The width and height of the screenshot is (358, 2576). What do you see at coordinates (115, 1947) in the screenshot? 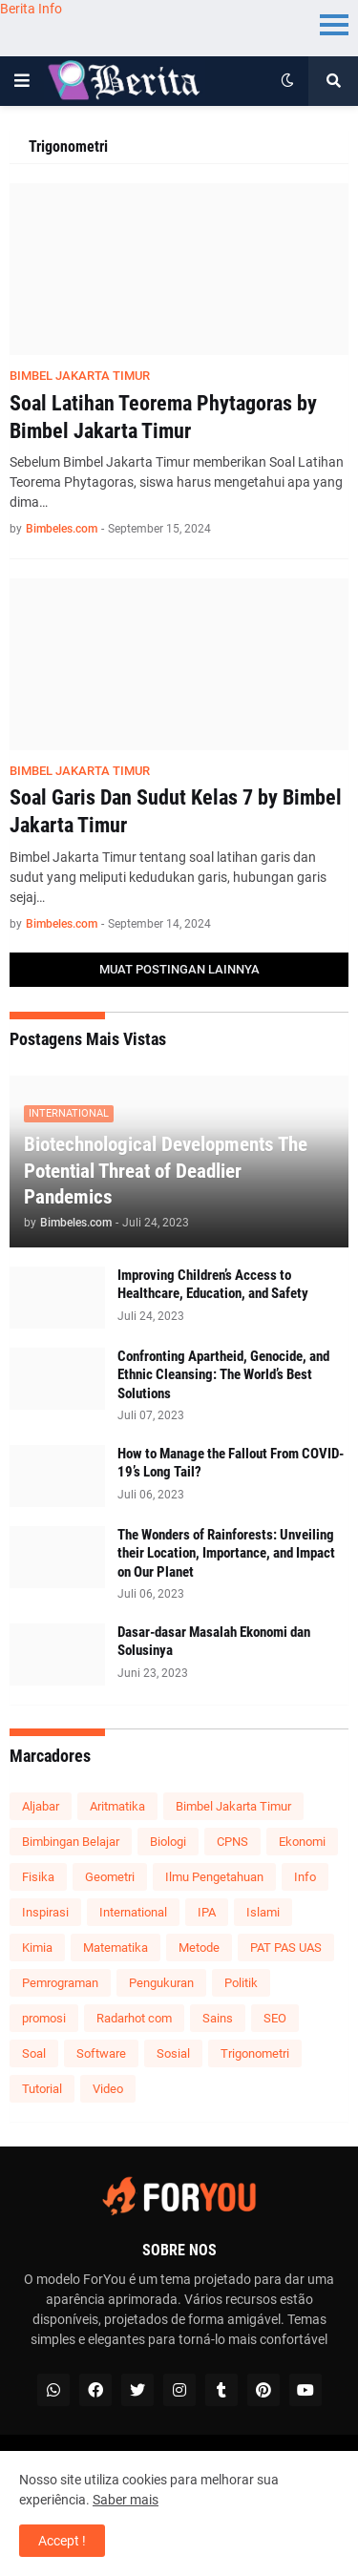
I see `Matematika` at bounding box center [115, 1947].